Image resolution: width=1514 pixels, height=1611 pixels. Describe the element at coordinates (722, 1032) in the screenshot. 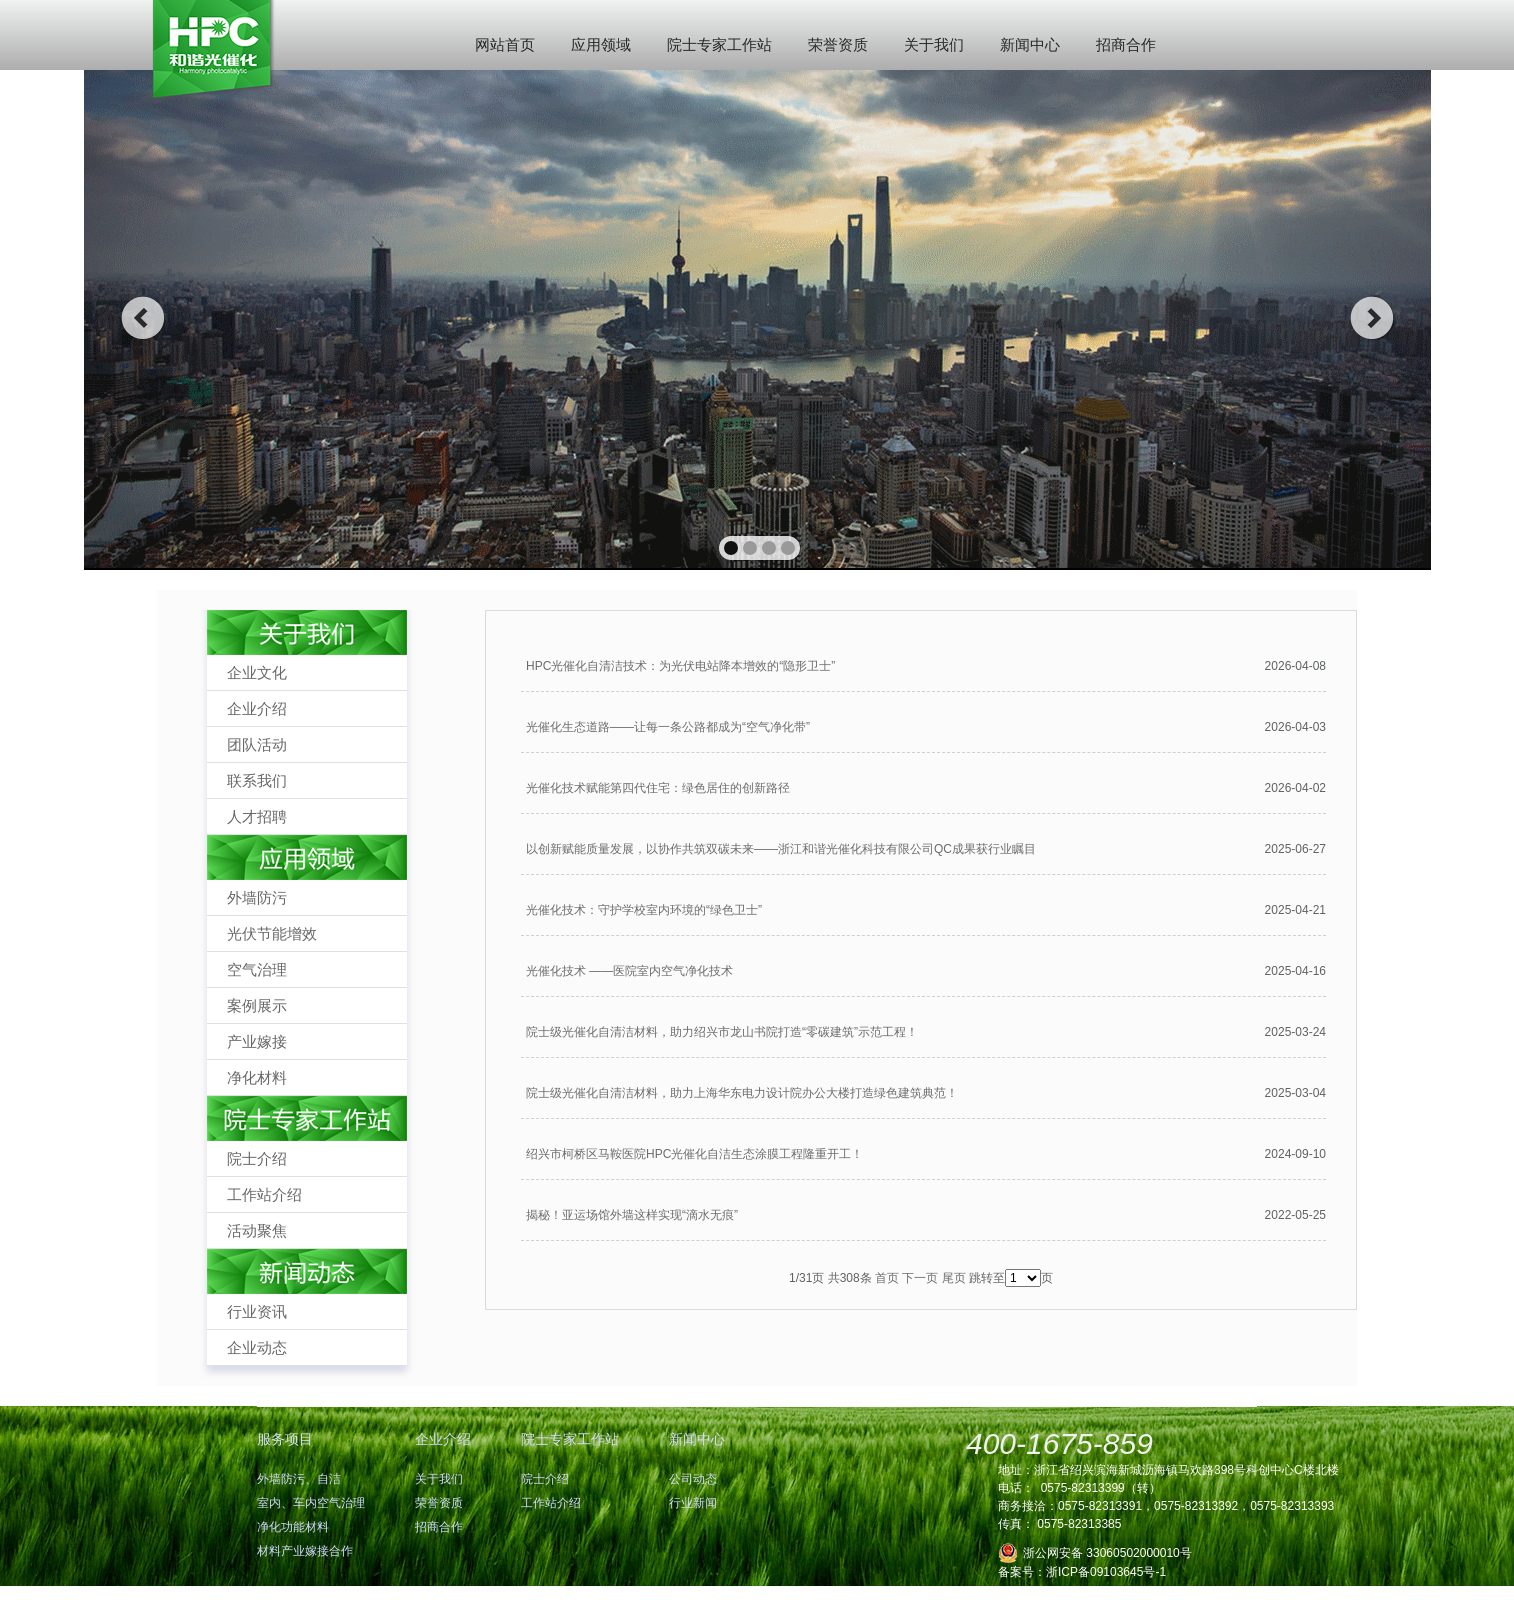

I see `院士级光催化自清洁材料，助力绍兴市龙山书院打造“零碳建筑”示范工程！` at that location.